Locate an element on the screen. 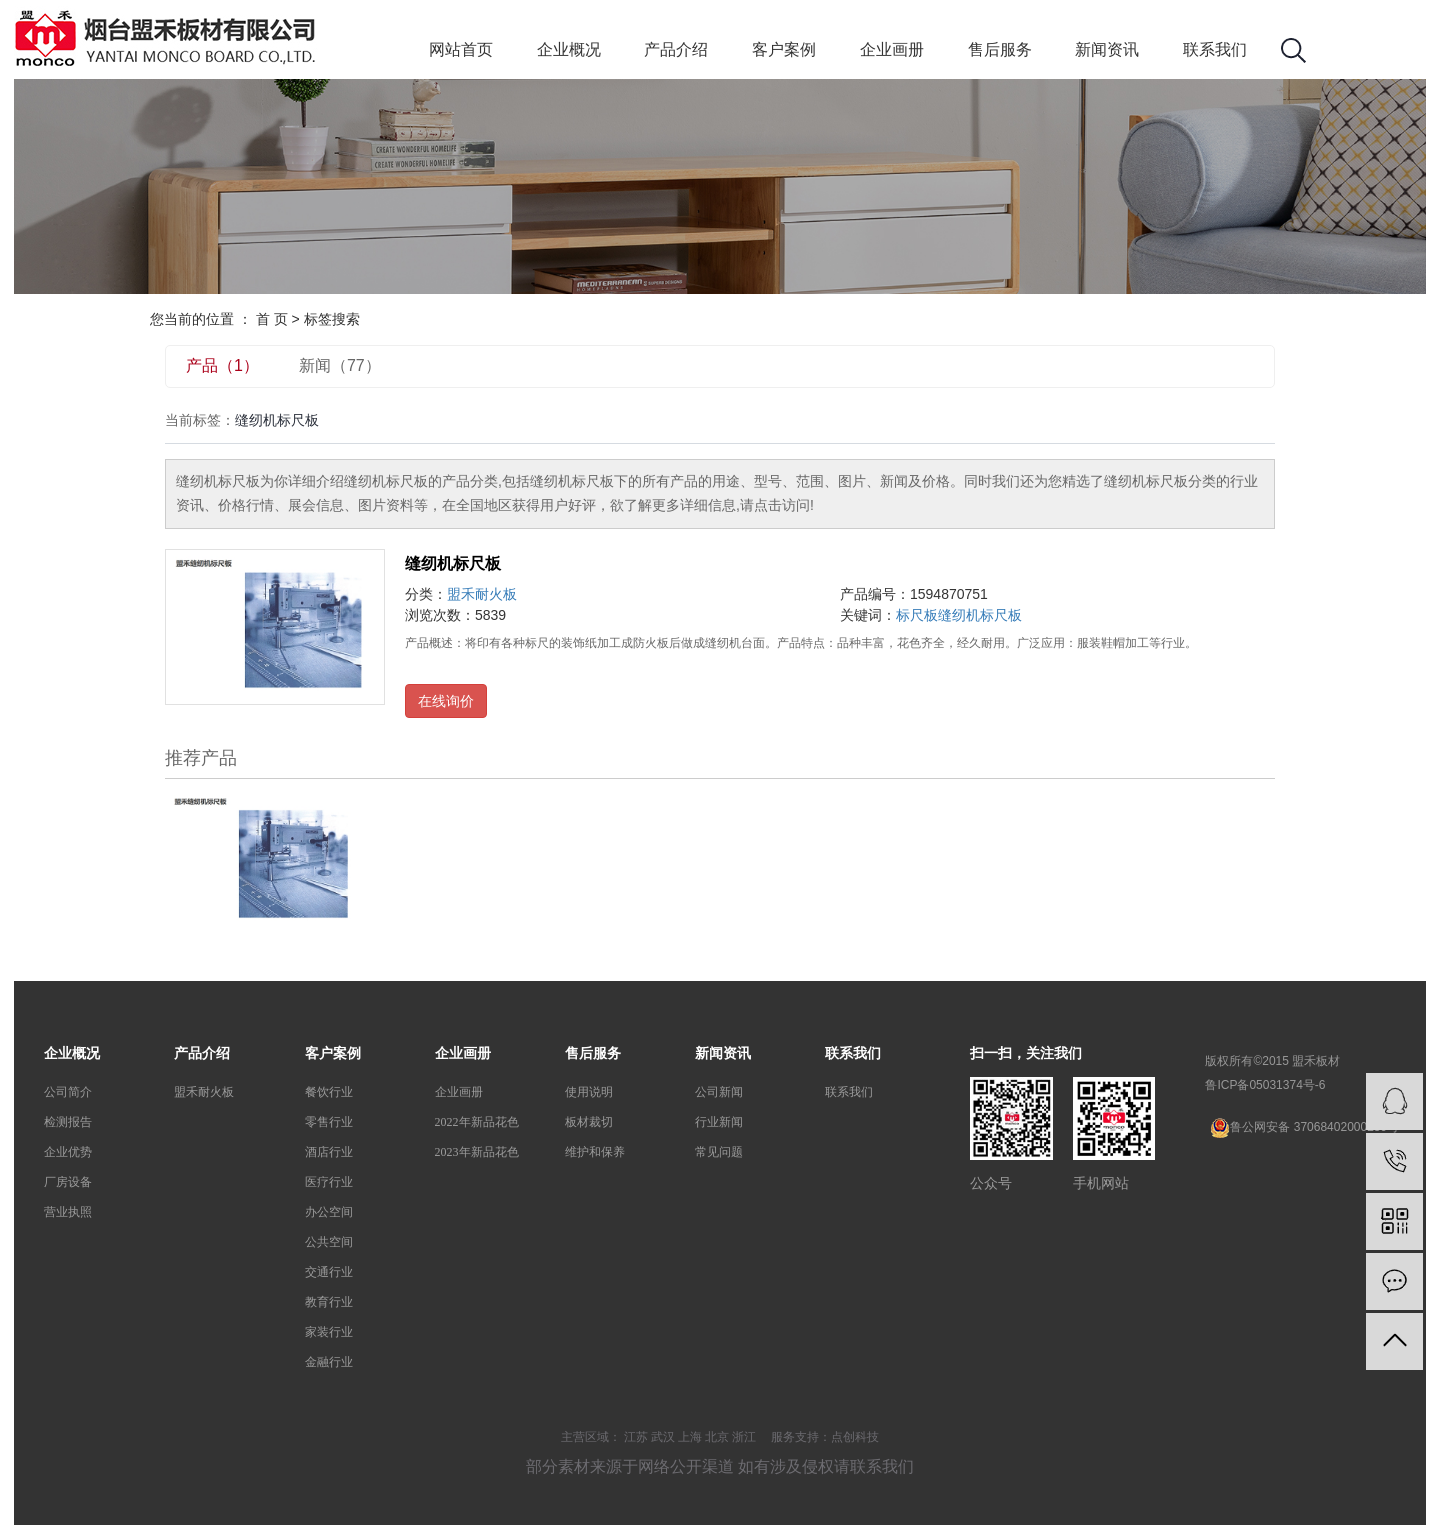 This screenshot has width=1440, height=1525. 北京 is located at coordinates (717, 1437).